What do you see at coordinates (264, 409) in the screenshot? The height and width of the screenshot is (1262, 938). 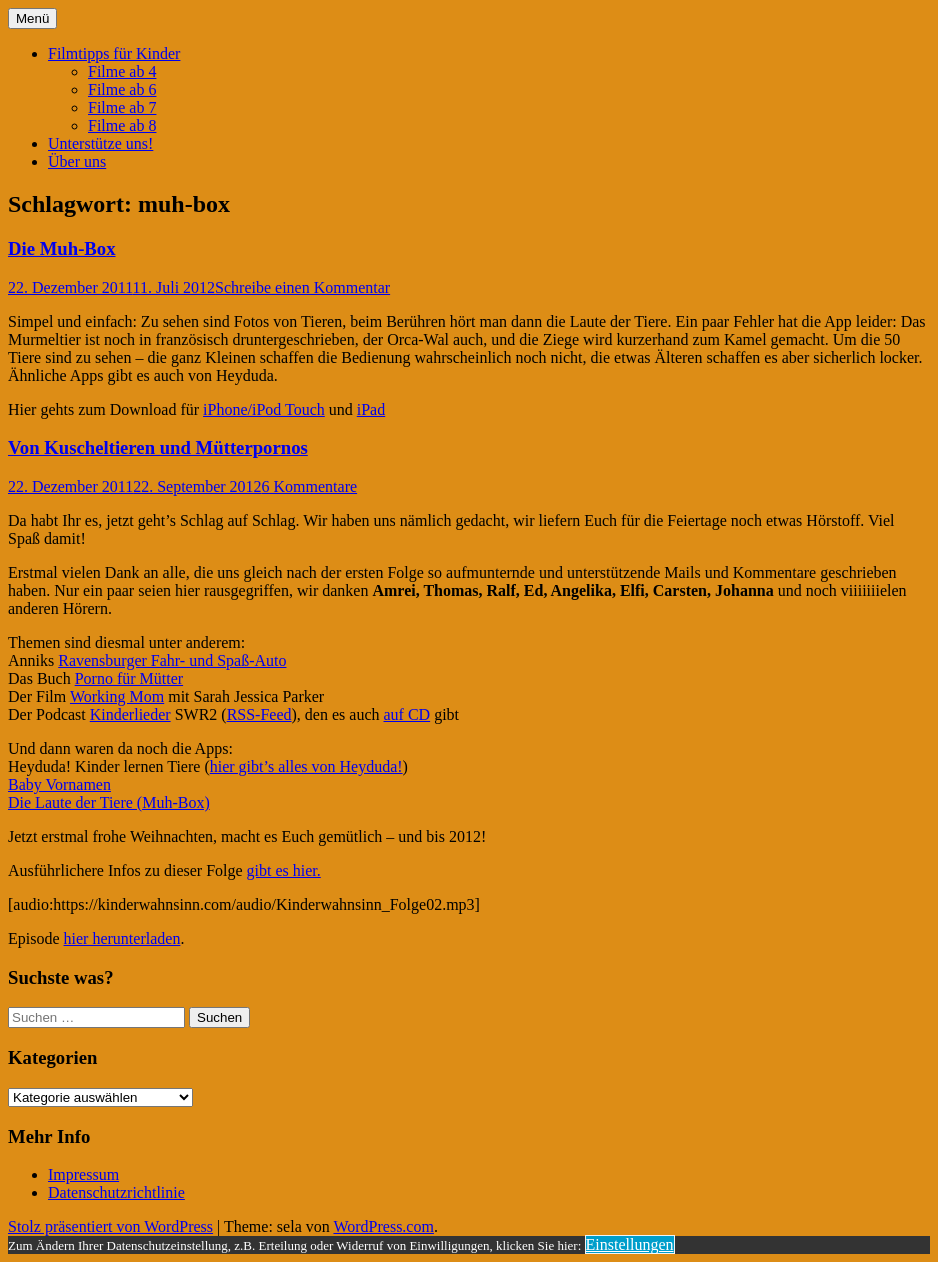 I see `iPhone/iPod Touch` at bounding box center [264, 409].